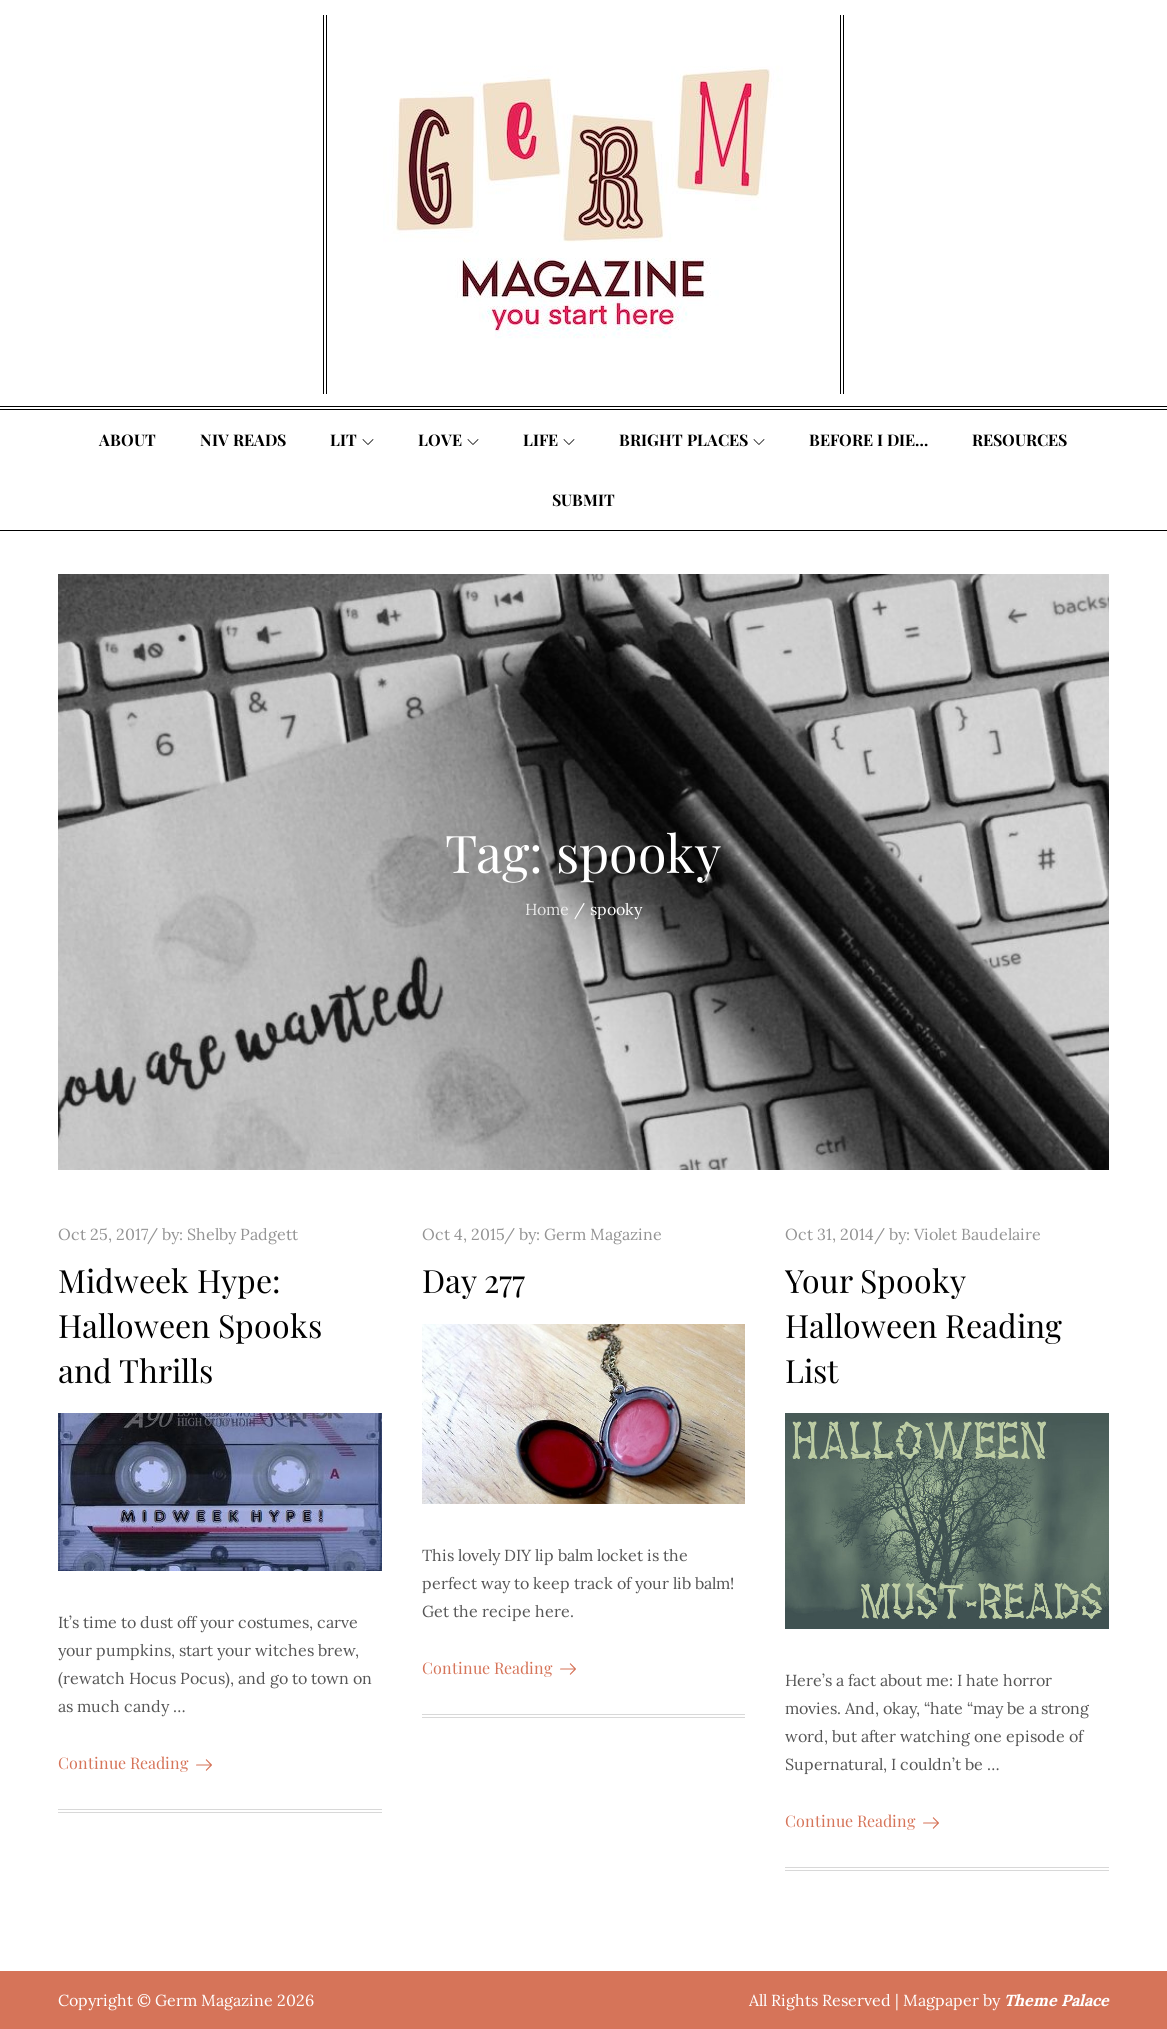 Image resolution: width=1167 pixels, height=2029 pixels. What do you see at coordinates (242, 1234) in the screenshot?
I see `Shelby Padgett` at bounding box center [242, 1234].